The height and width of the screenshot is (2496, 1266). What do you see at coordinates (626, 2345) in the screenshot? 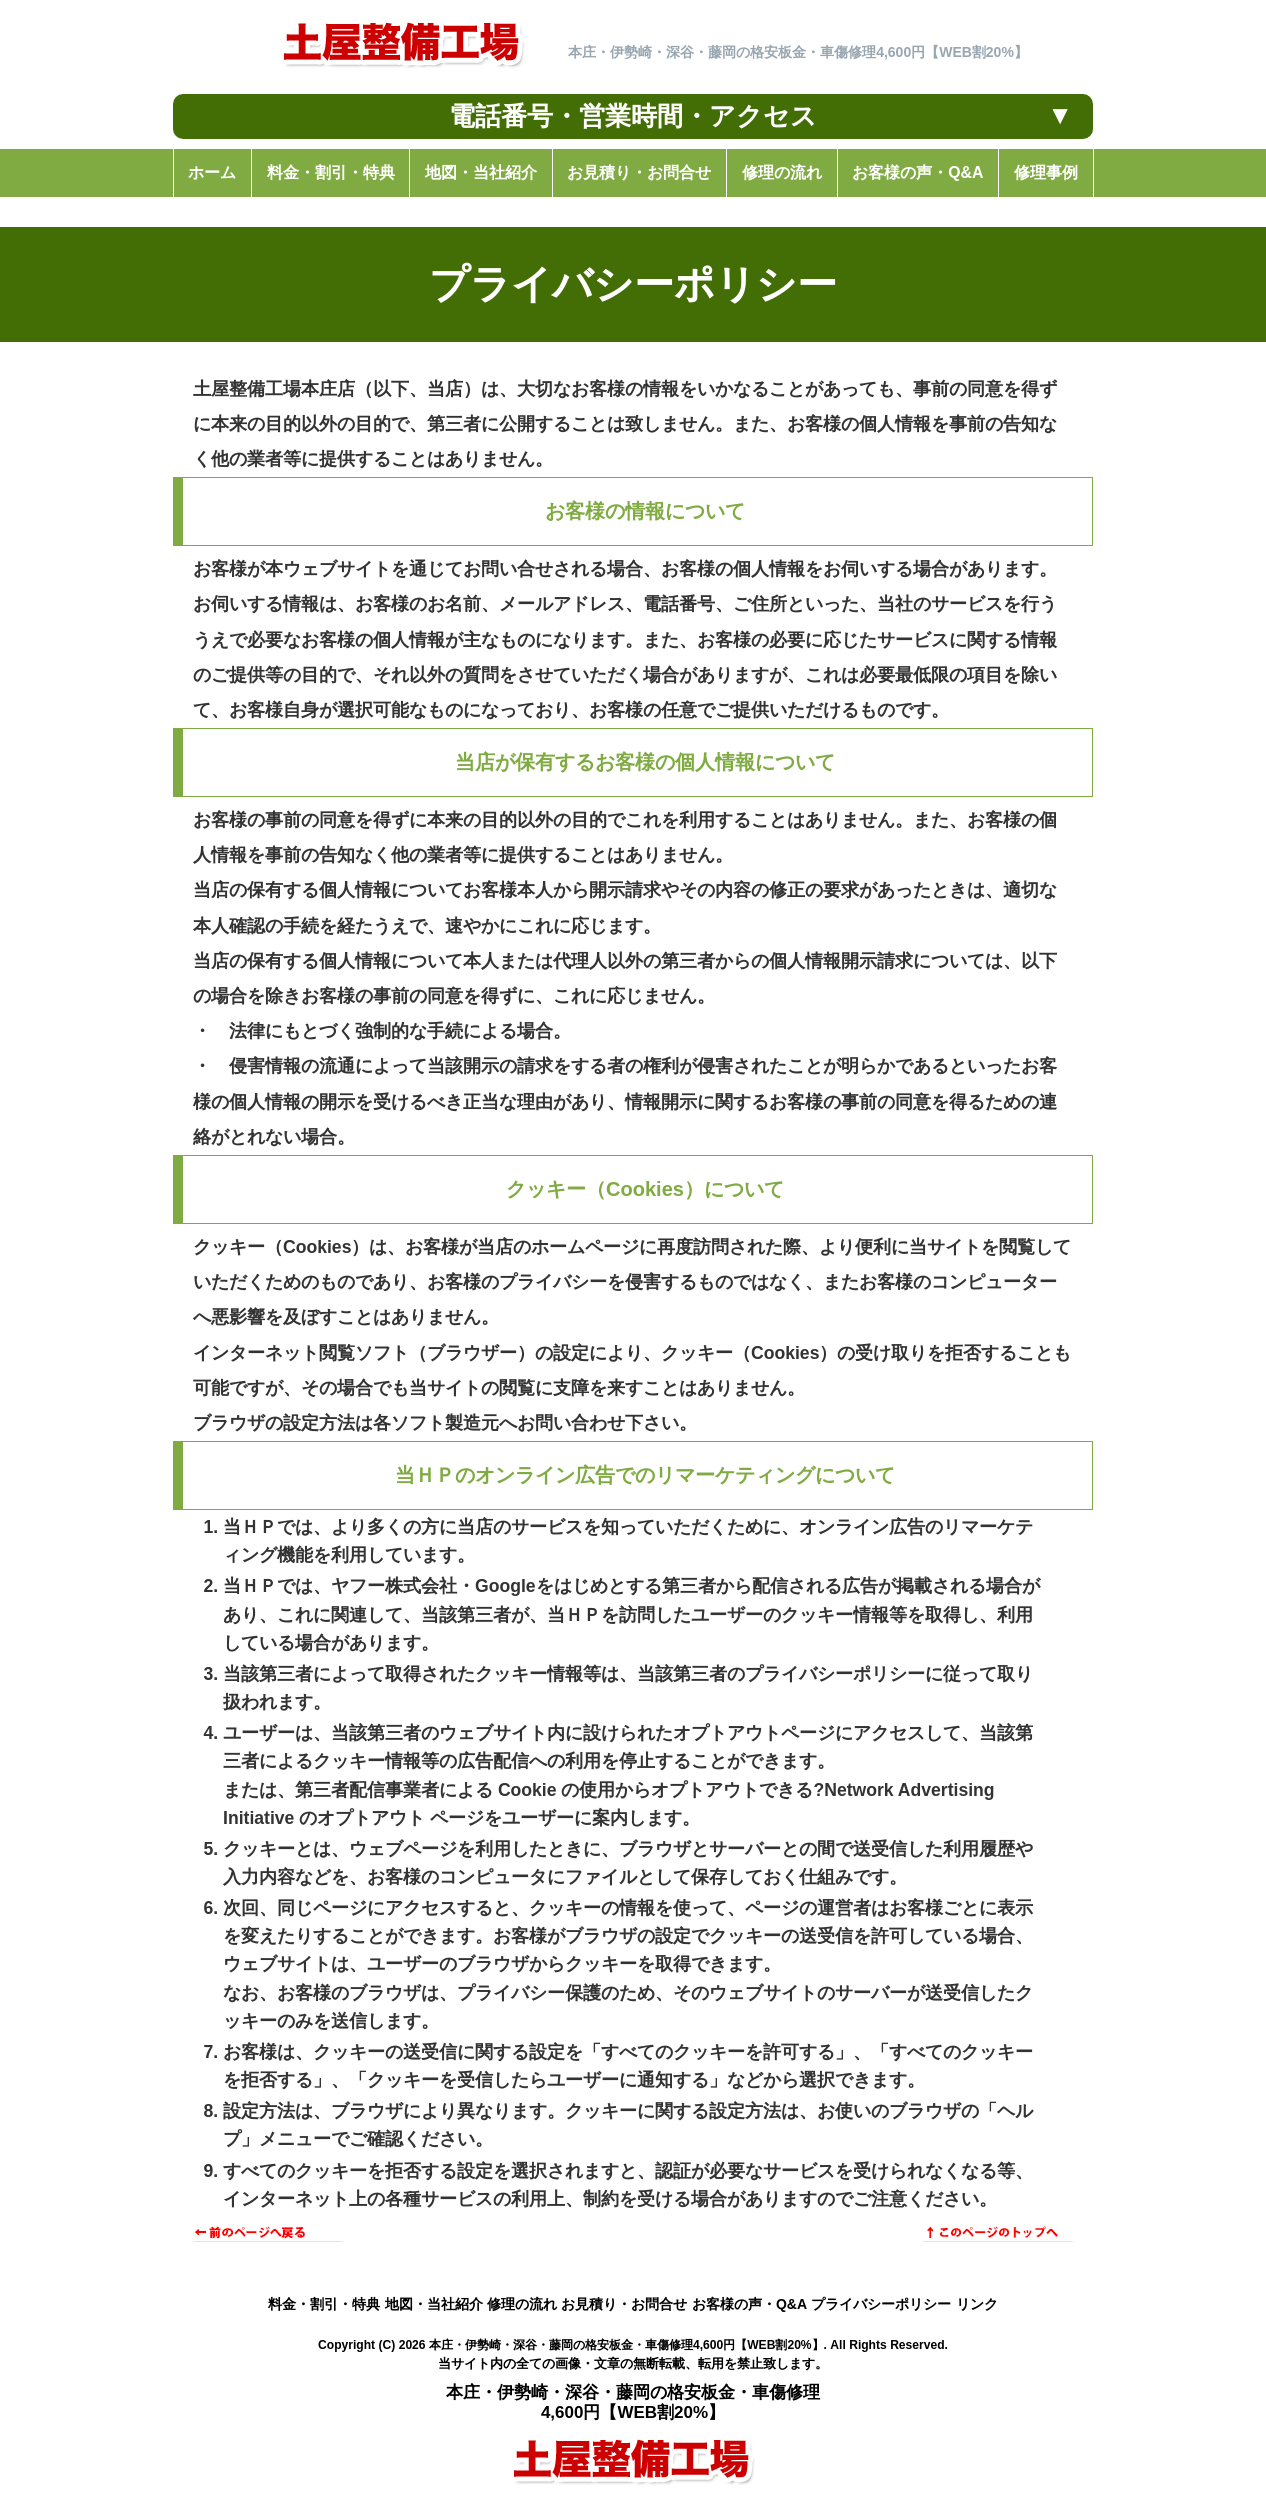
I see `本庄・伊勢崎・深谷・藤岡の格安板金・車傷修理4,600円【WEB割20%】` at bounding box center [626, 2345].